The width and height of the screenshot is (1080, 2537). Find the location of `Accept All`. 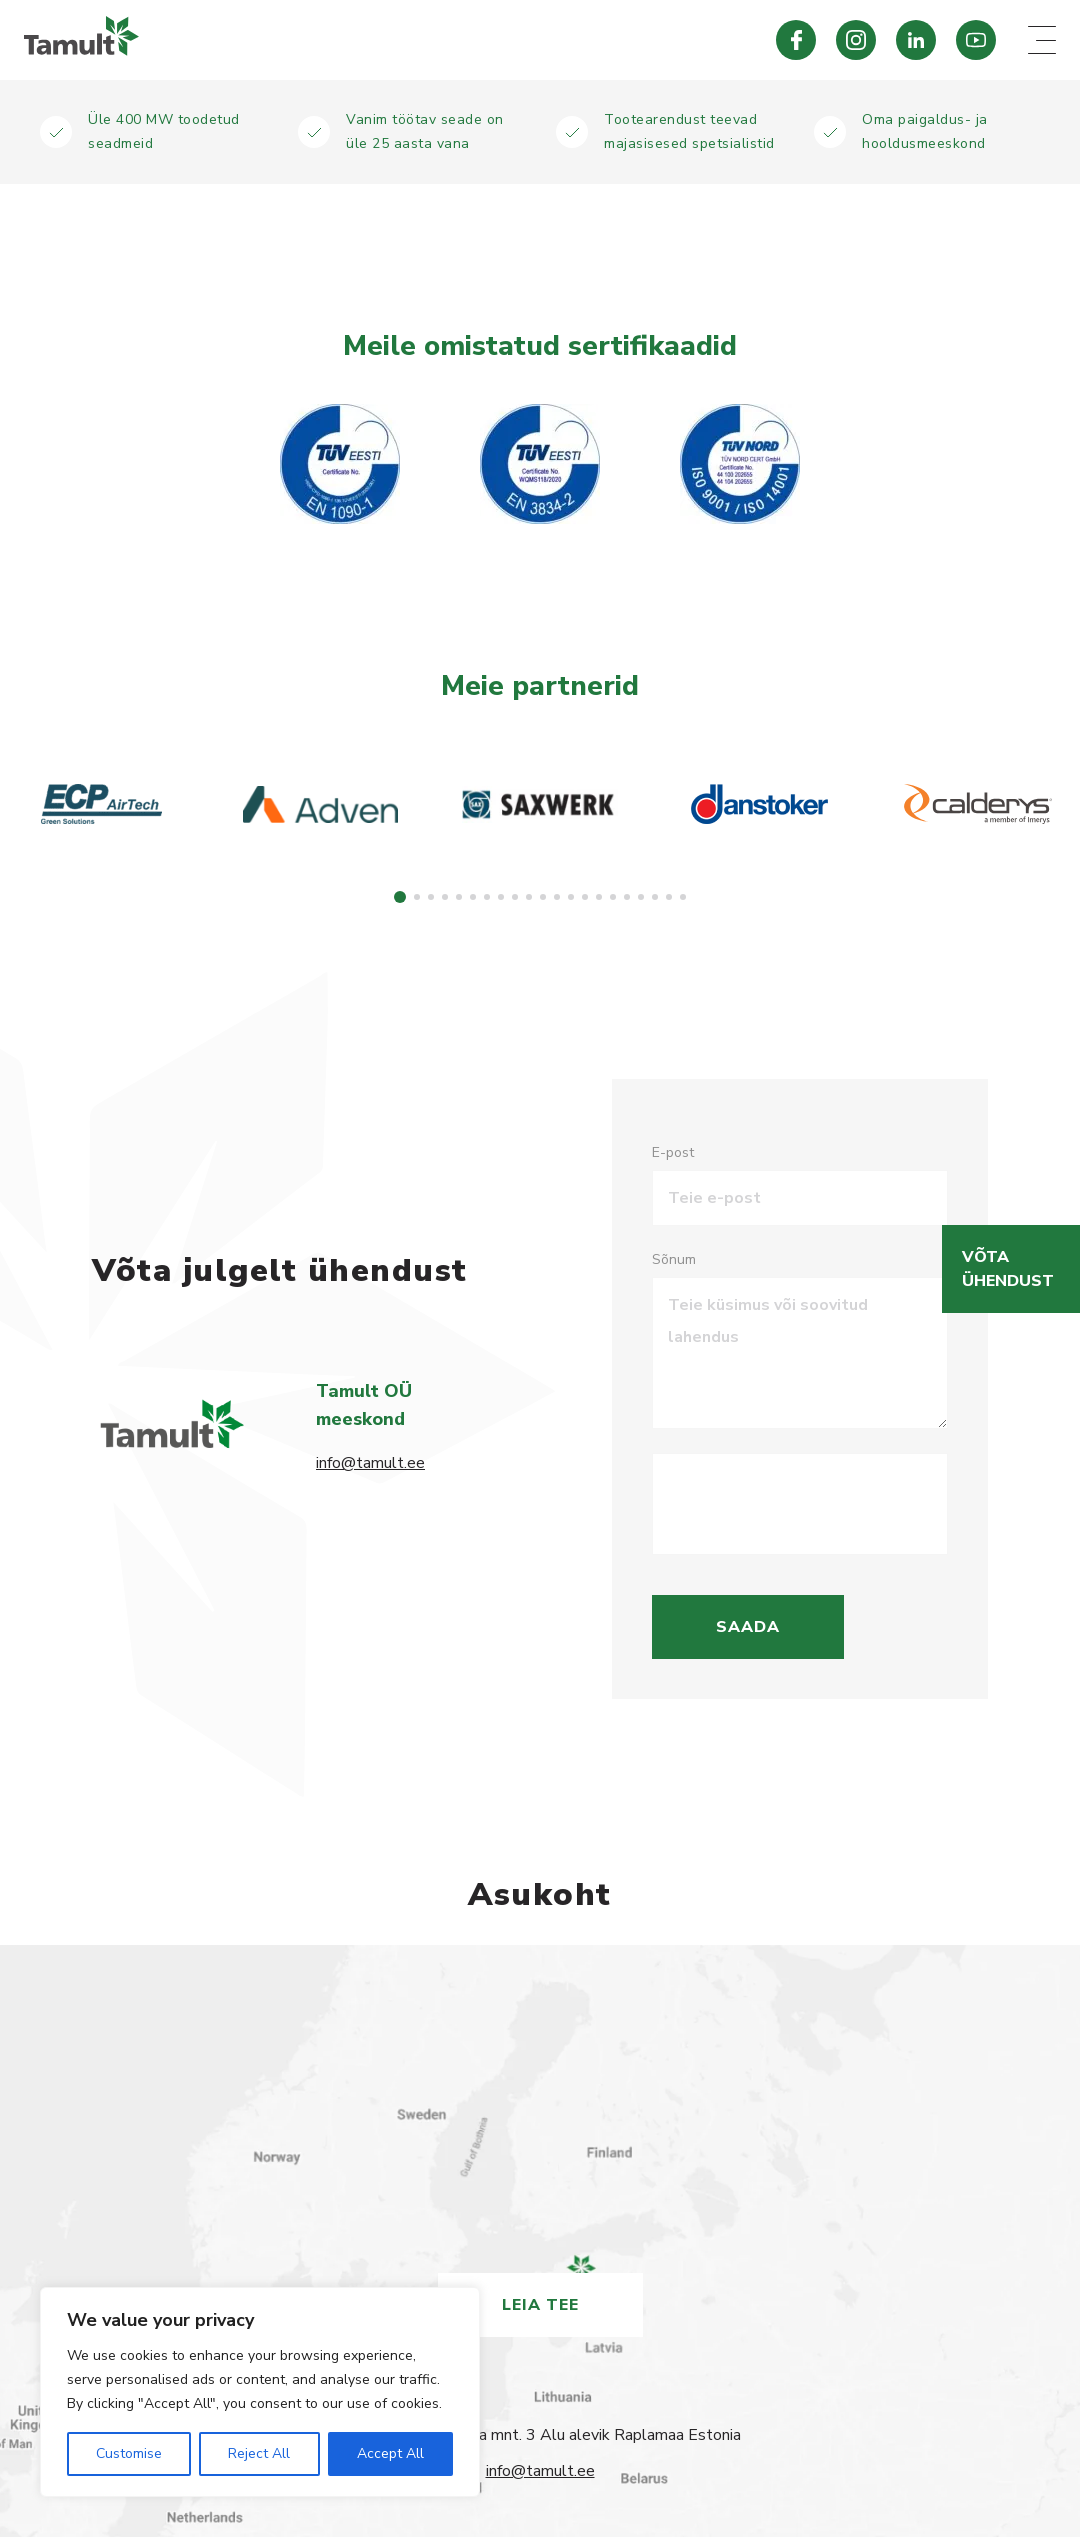

Accept All is located at coordinates (390, 2453).